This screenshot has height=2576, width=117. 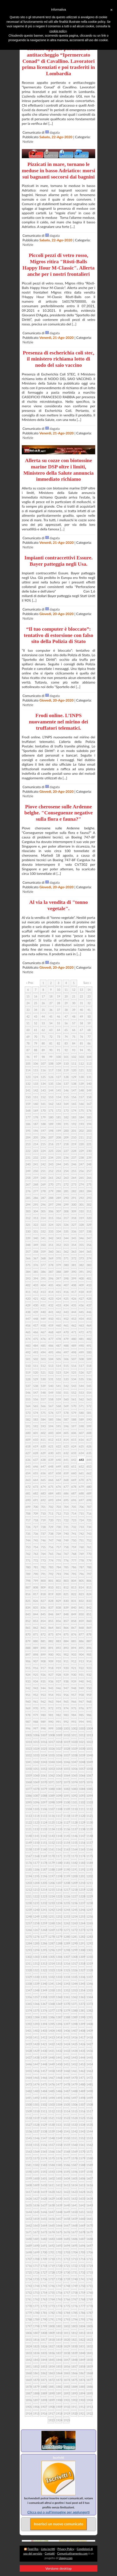 What do you see at coordinates (81, 1540) in the screenshot?
I see `751` at bounding box center [81, 1540].